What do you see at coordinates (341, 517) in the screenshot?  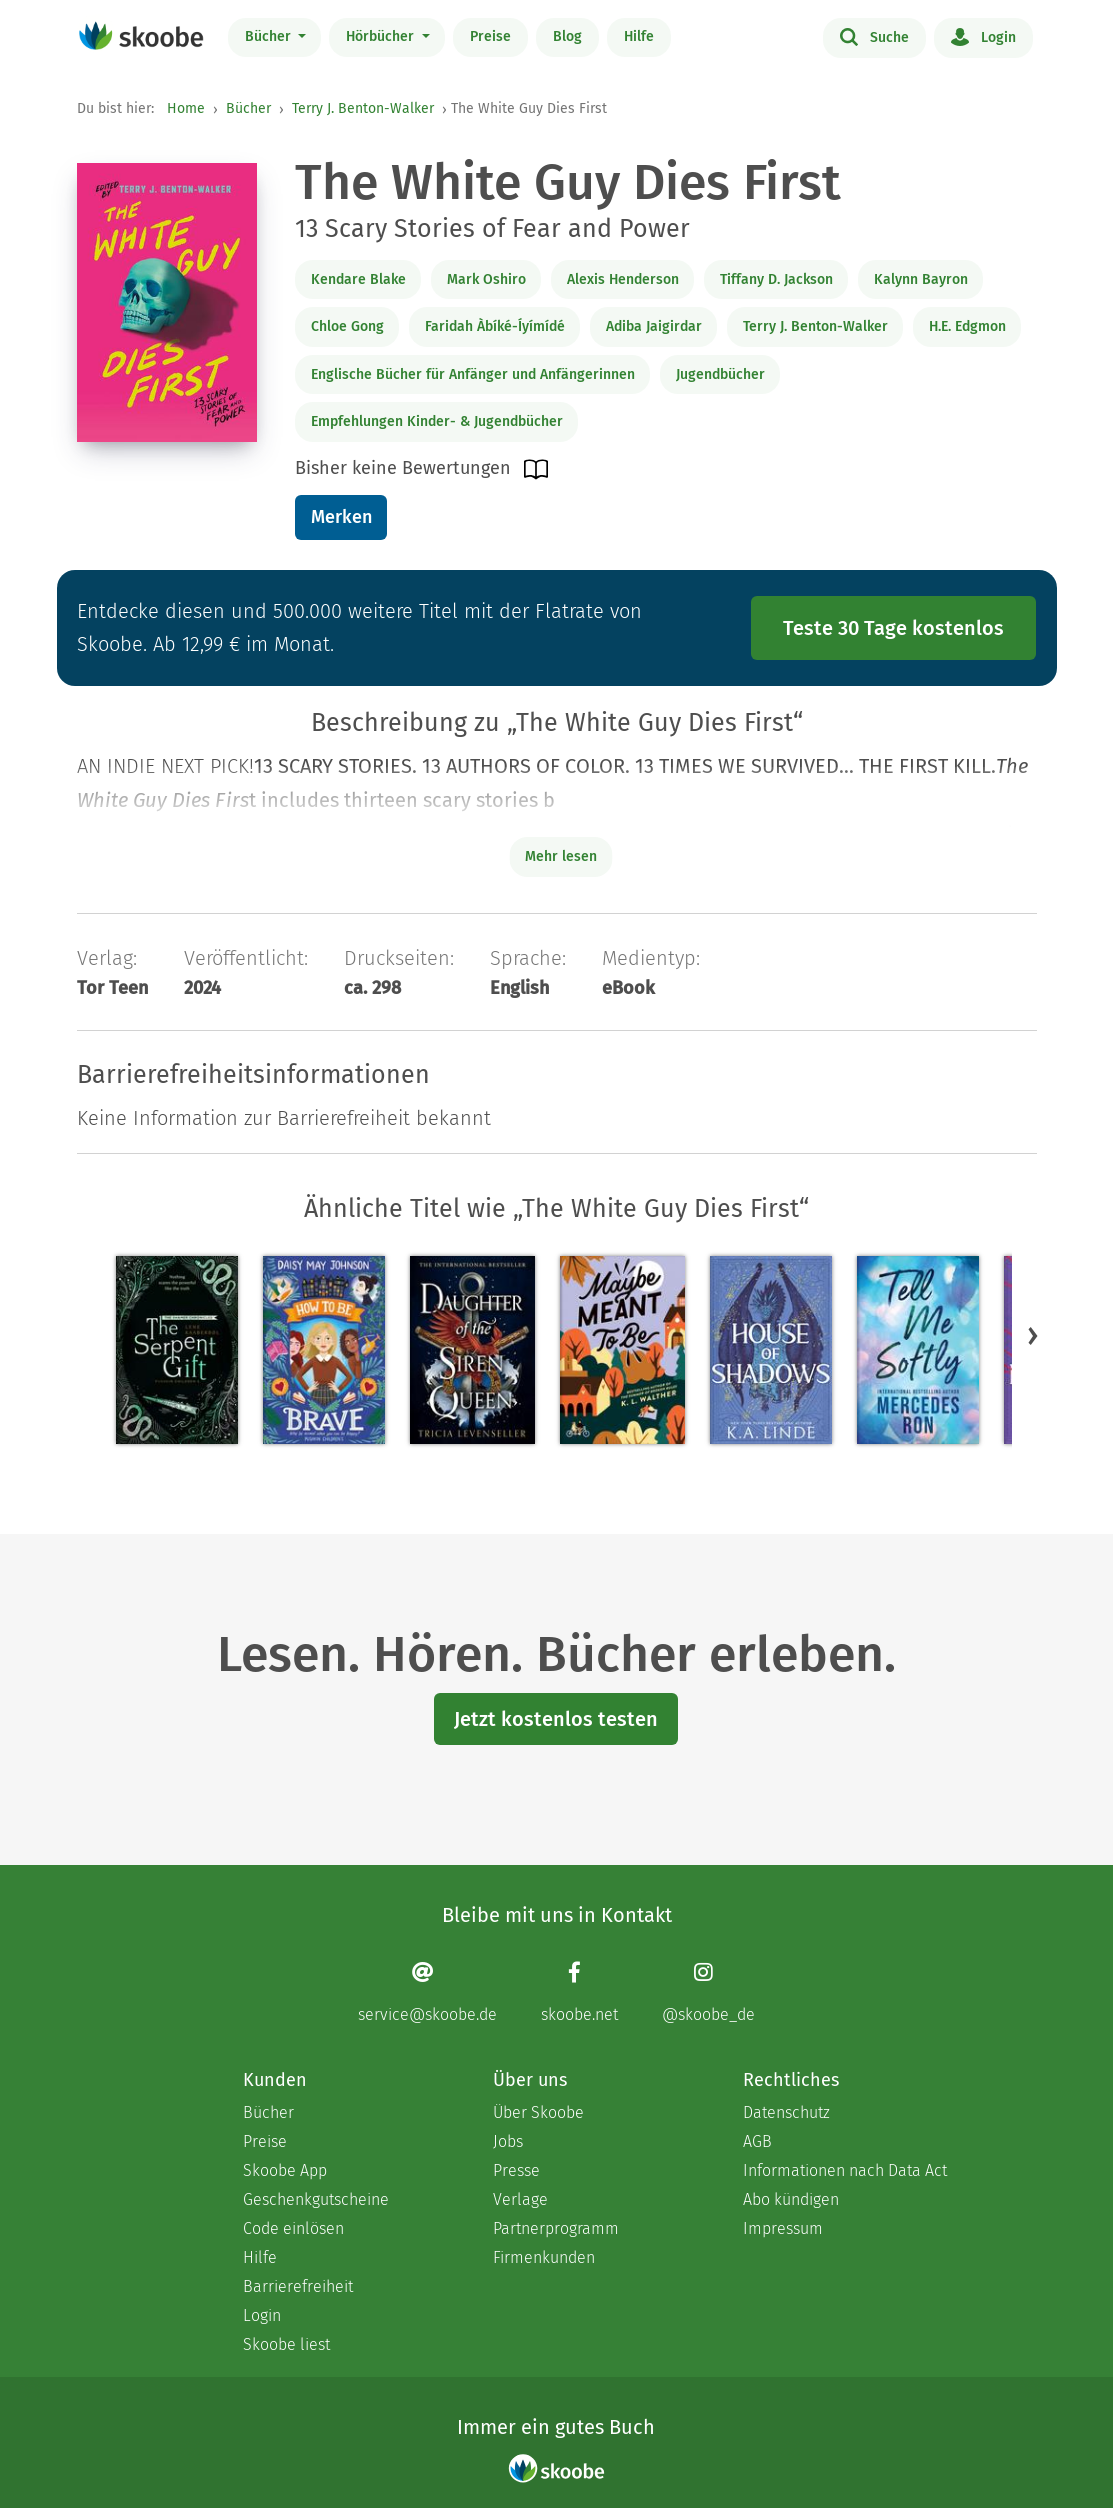 I see `Merken` at bounding box center [341, 517].